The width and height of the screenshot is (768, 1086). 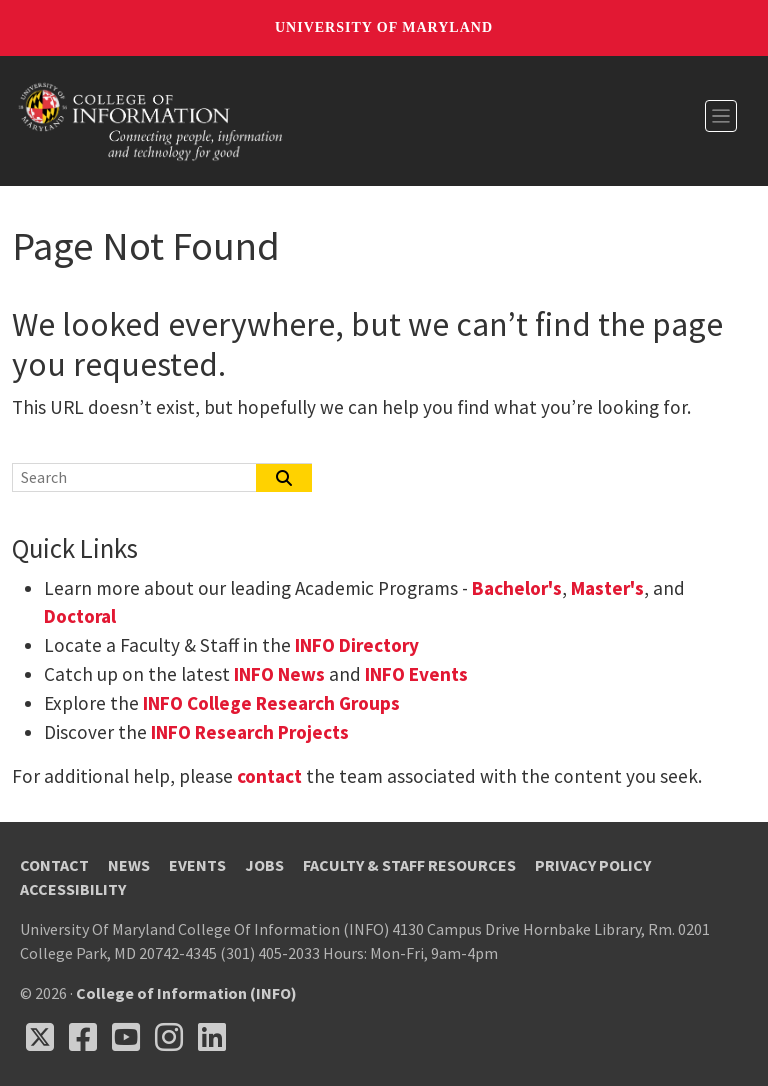 What do you see at coordinates (357, 645) in the screenshot?
I see `INFO Directory` at bounding box center [357, 645].